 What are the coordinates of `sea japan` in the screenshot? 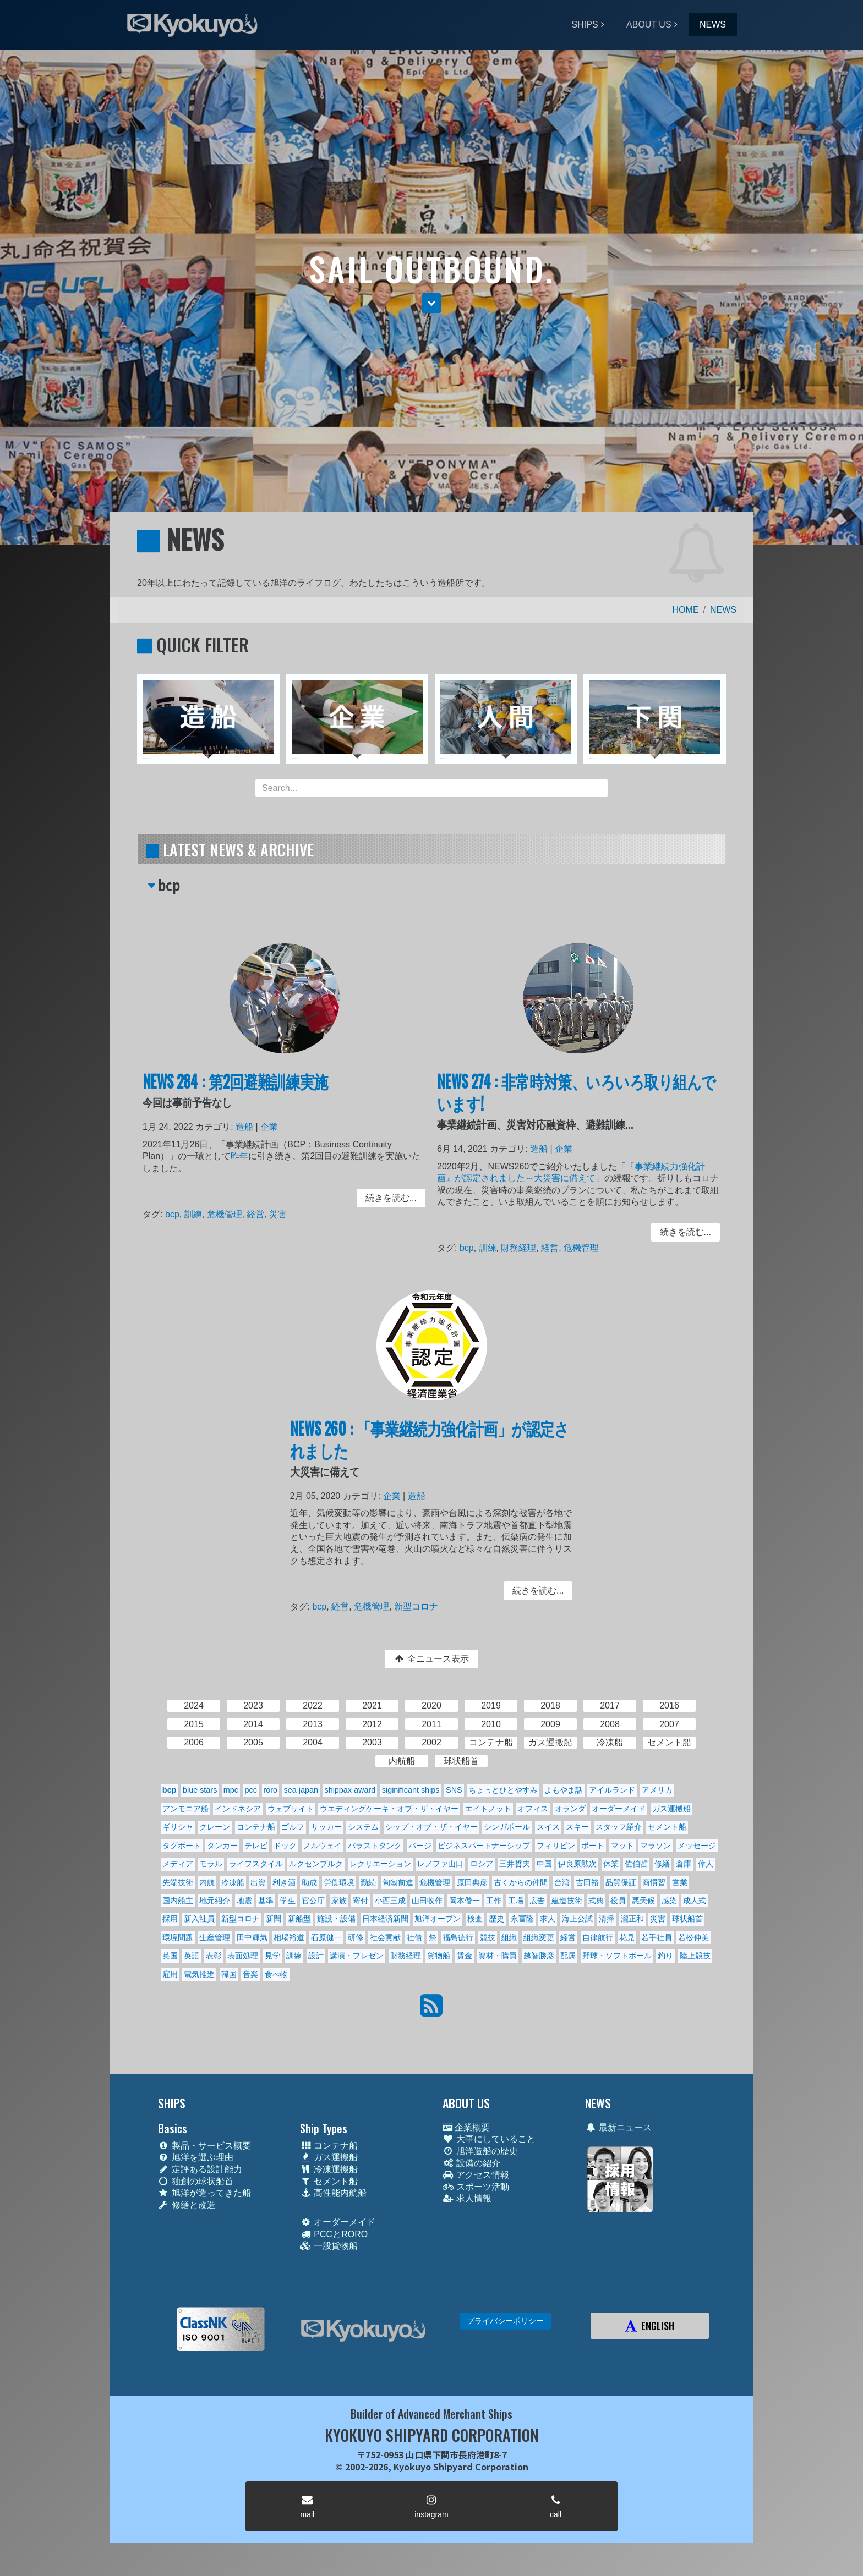 It's located at (301, 1790).